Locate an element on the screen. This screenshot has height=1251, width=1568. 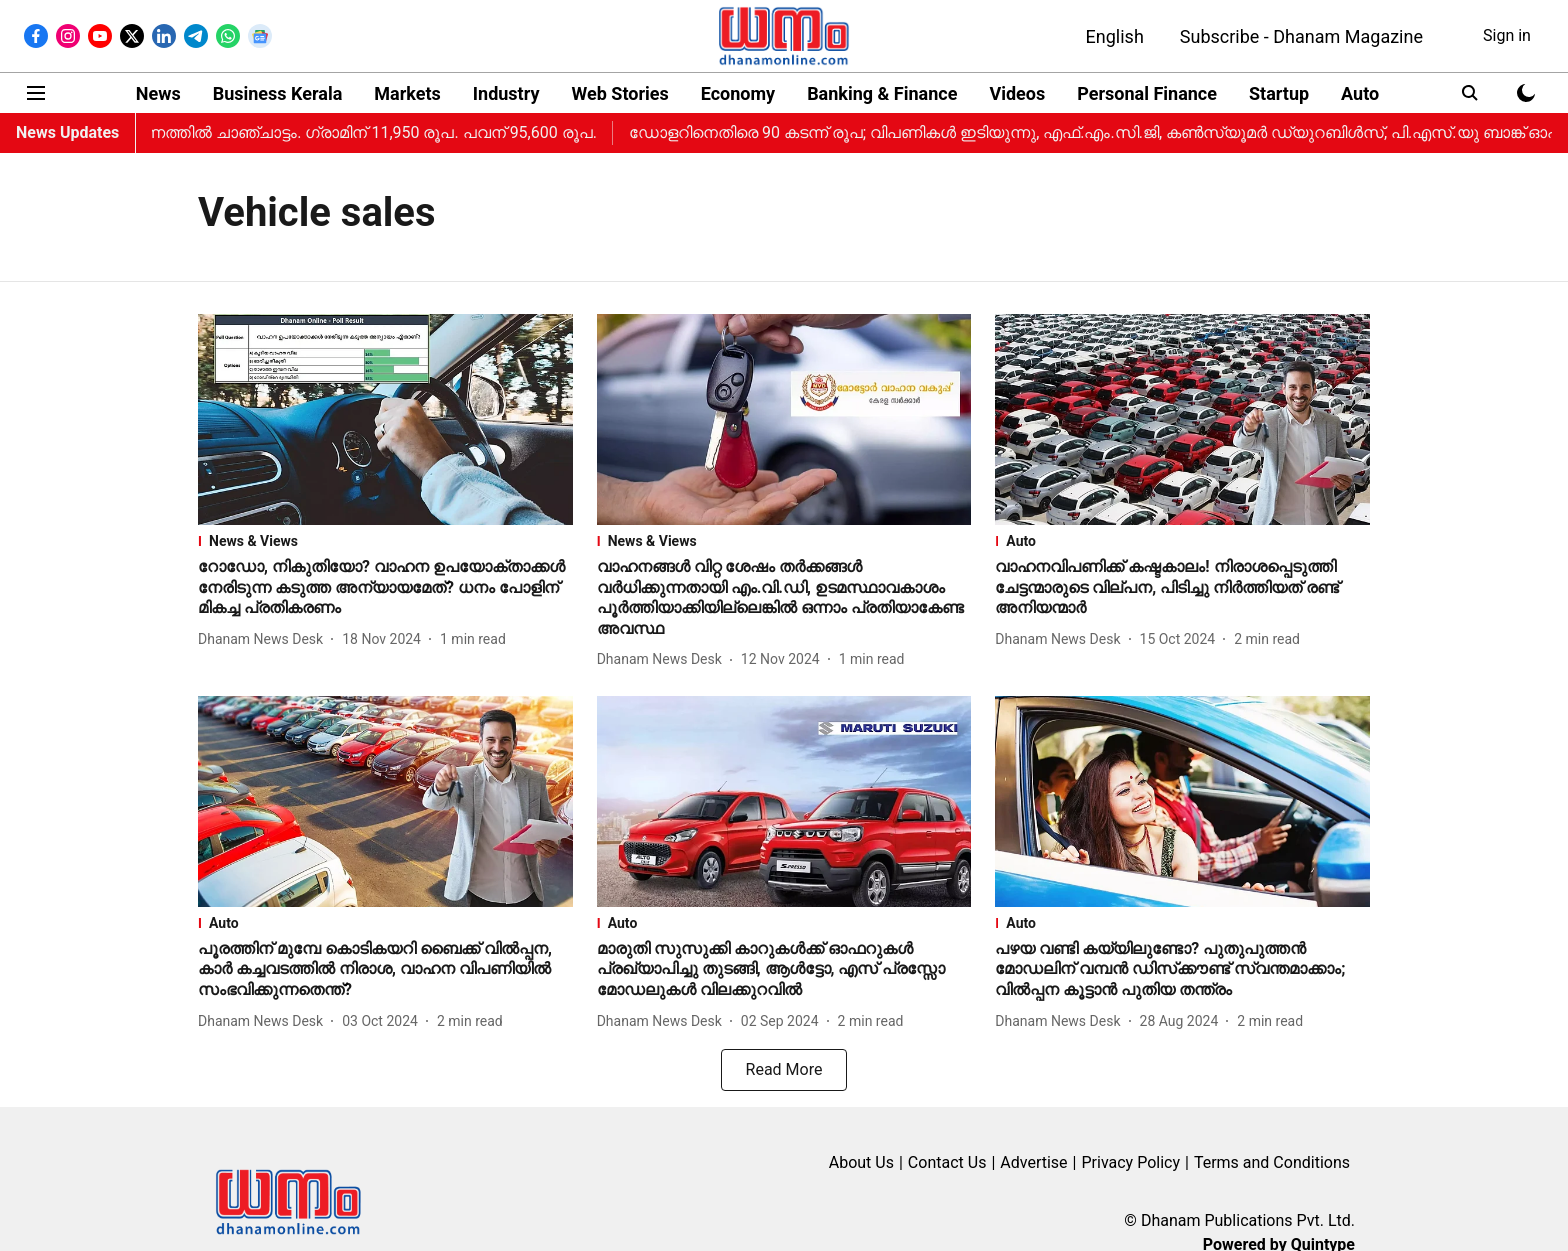
Business Kerala is located at coordinates (278, 93).